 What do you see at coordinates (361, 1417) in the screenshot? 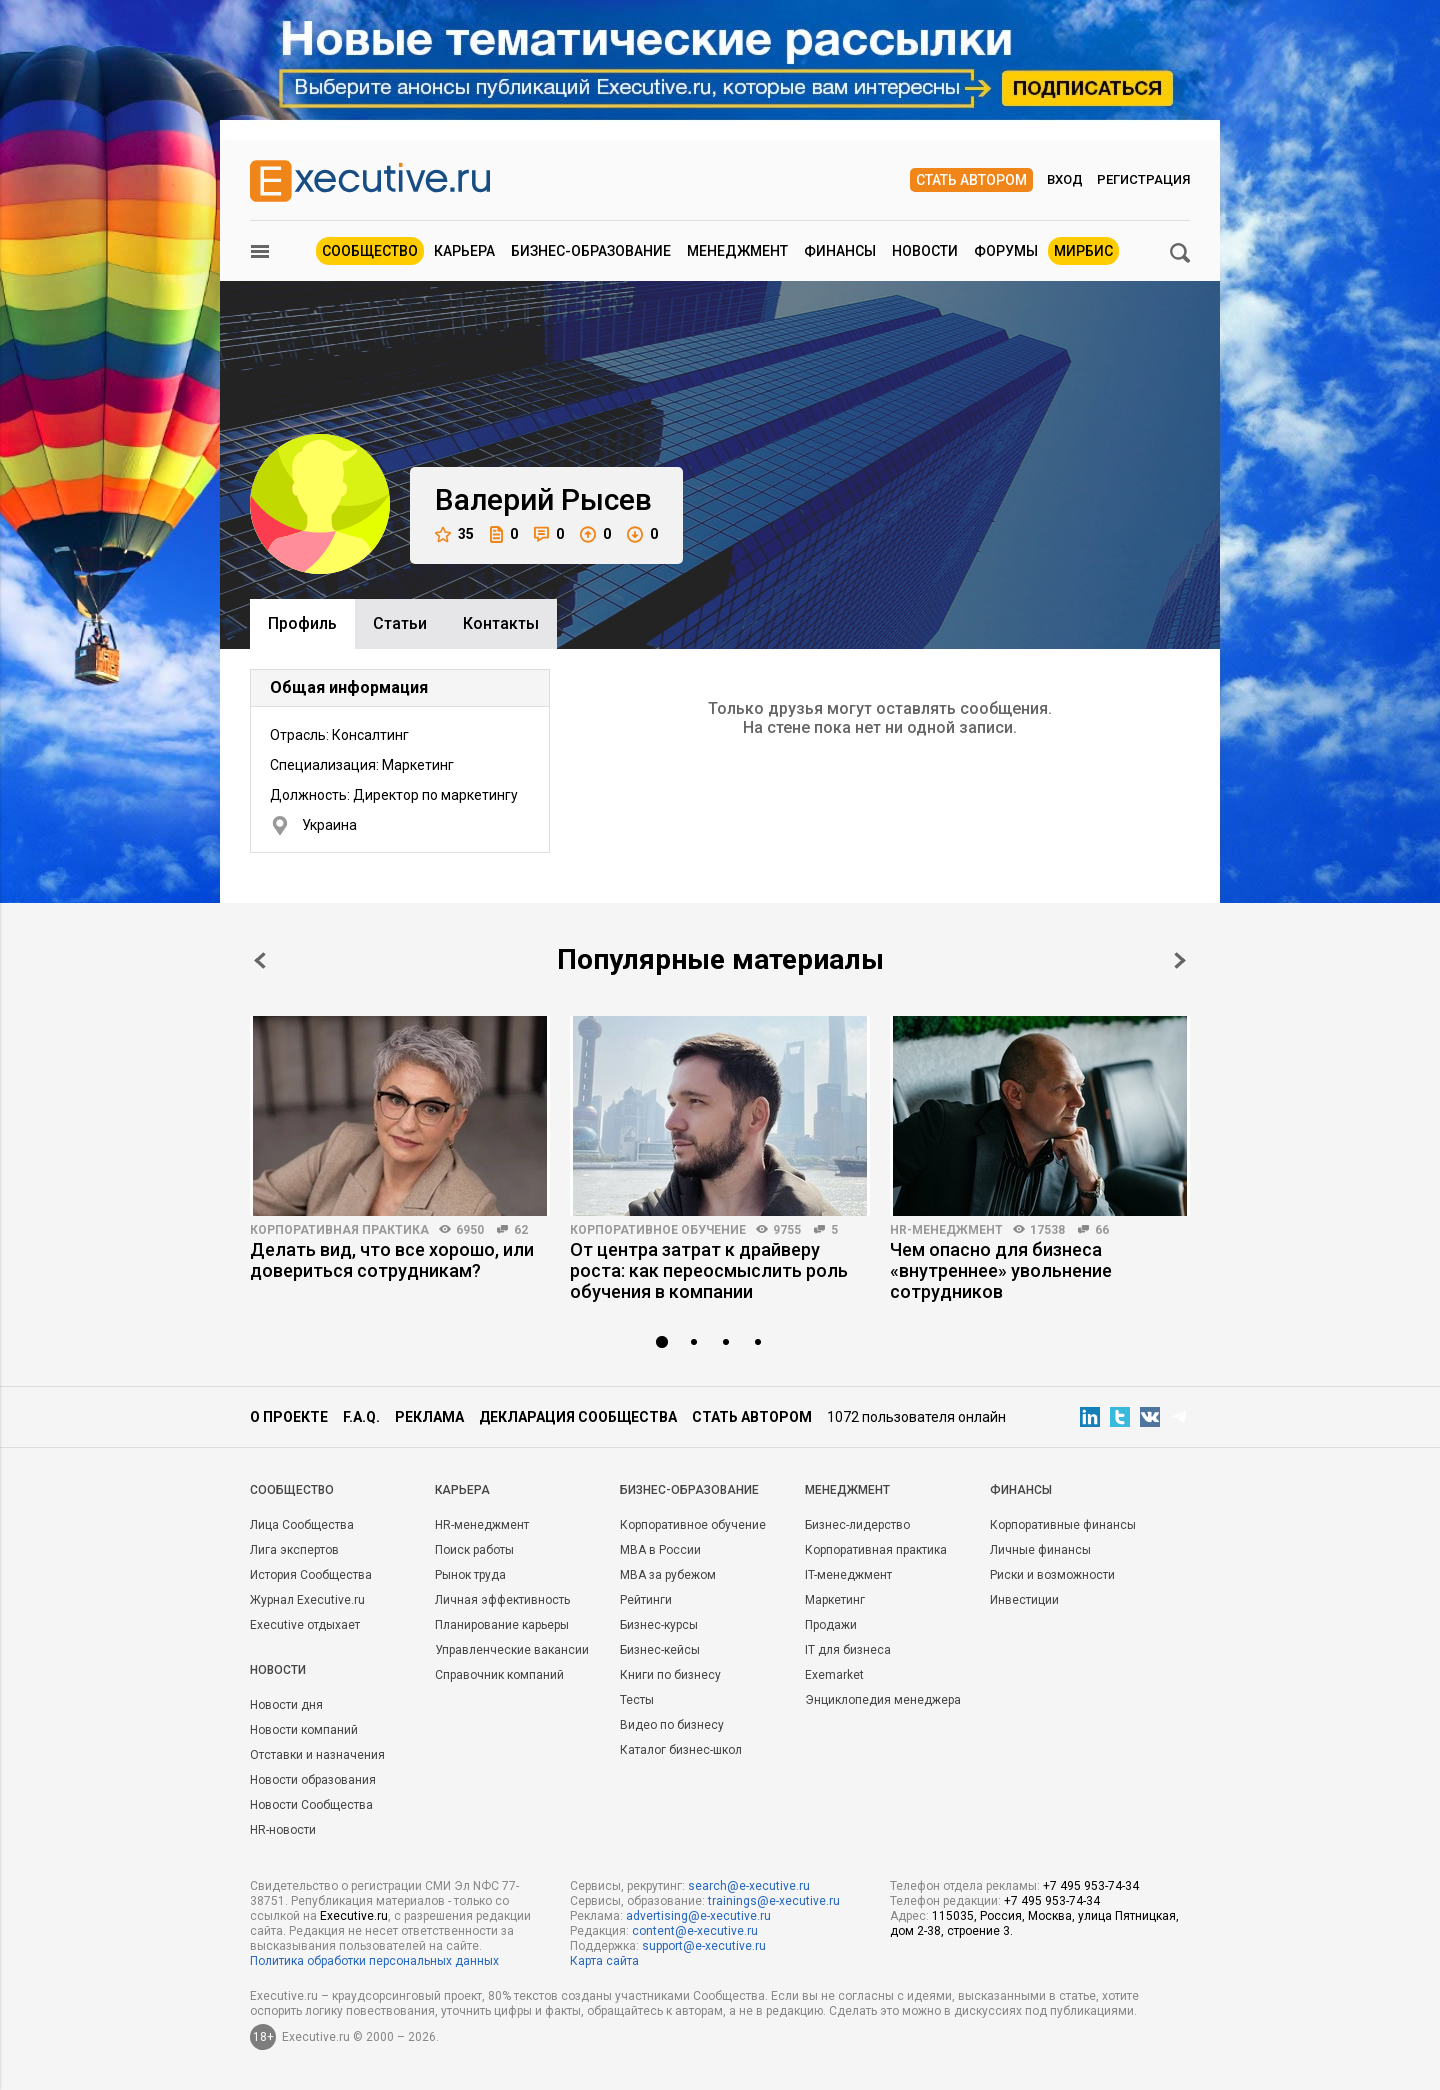
I see `F.A.Q.` at bounding box center [361, 1417].